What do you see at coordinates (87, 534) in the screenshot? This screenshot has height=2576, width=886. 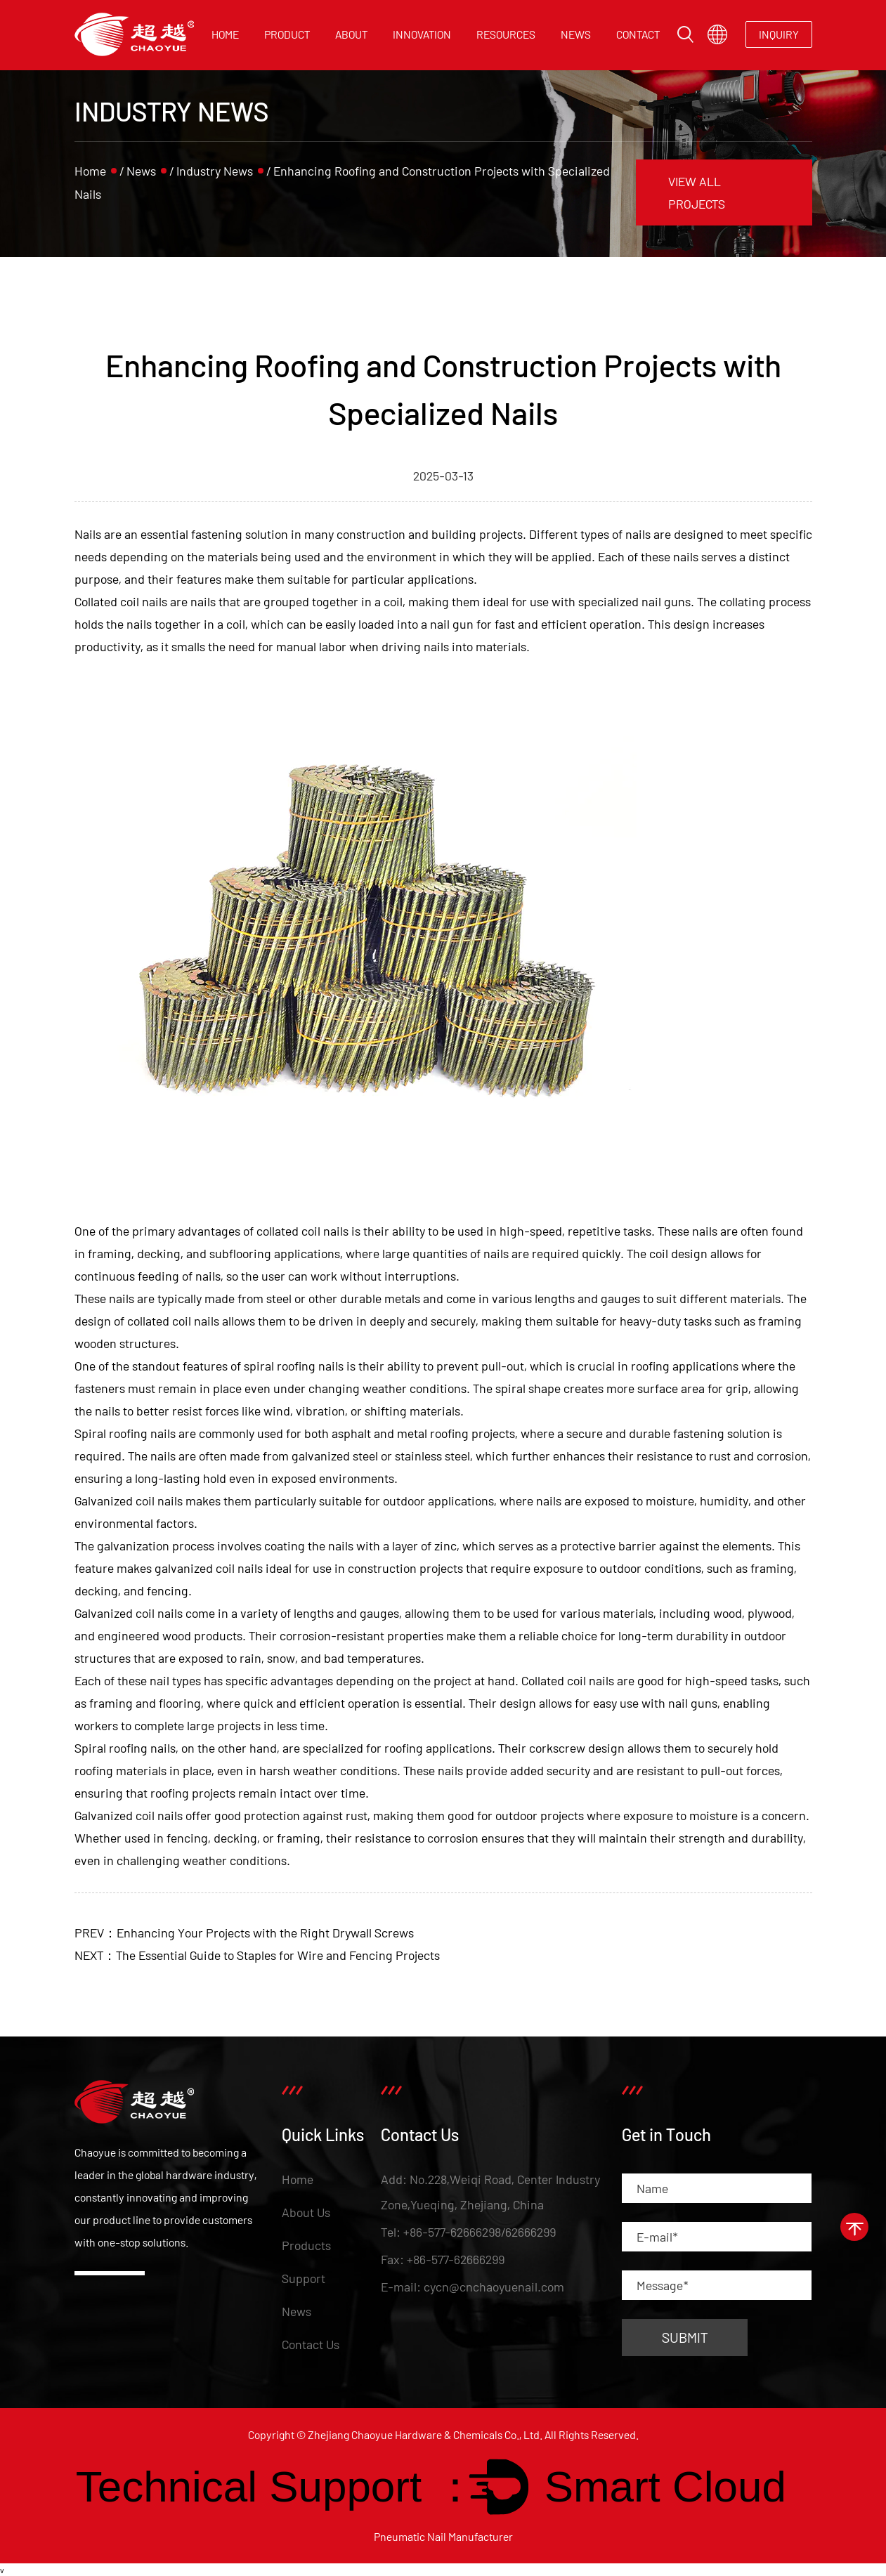 I see `Nails` at bounding box center [87, 534].